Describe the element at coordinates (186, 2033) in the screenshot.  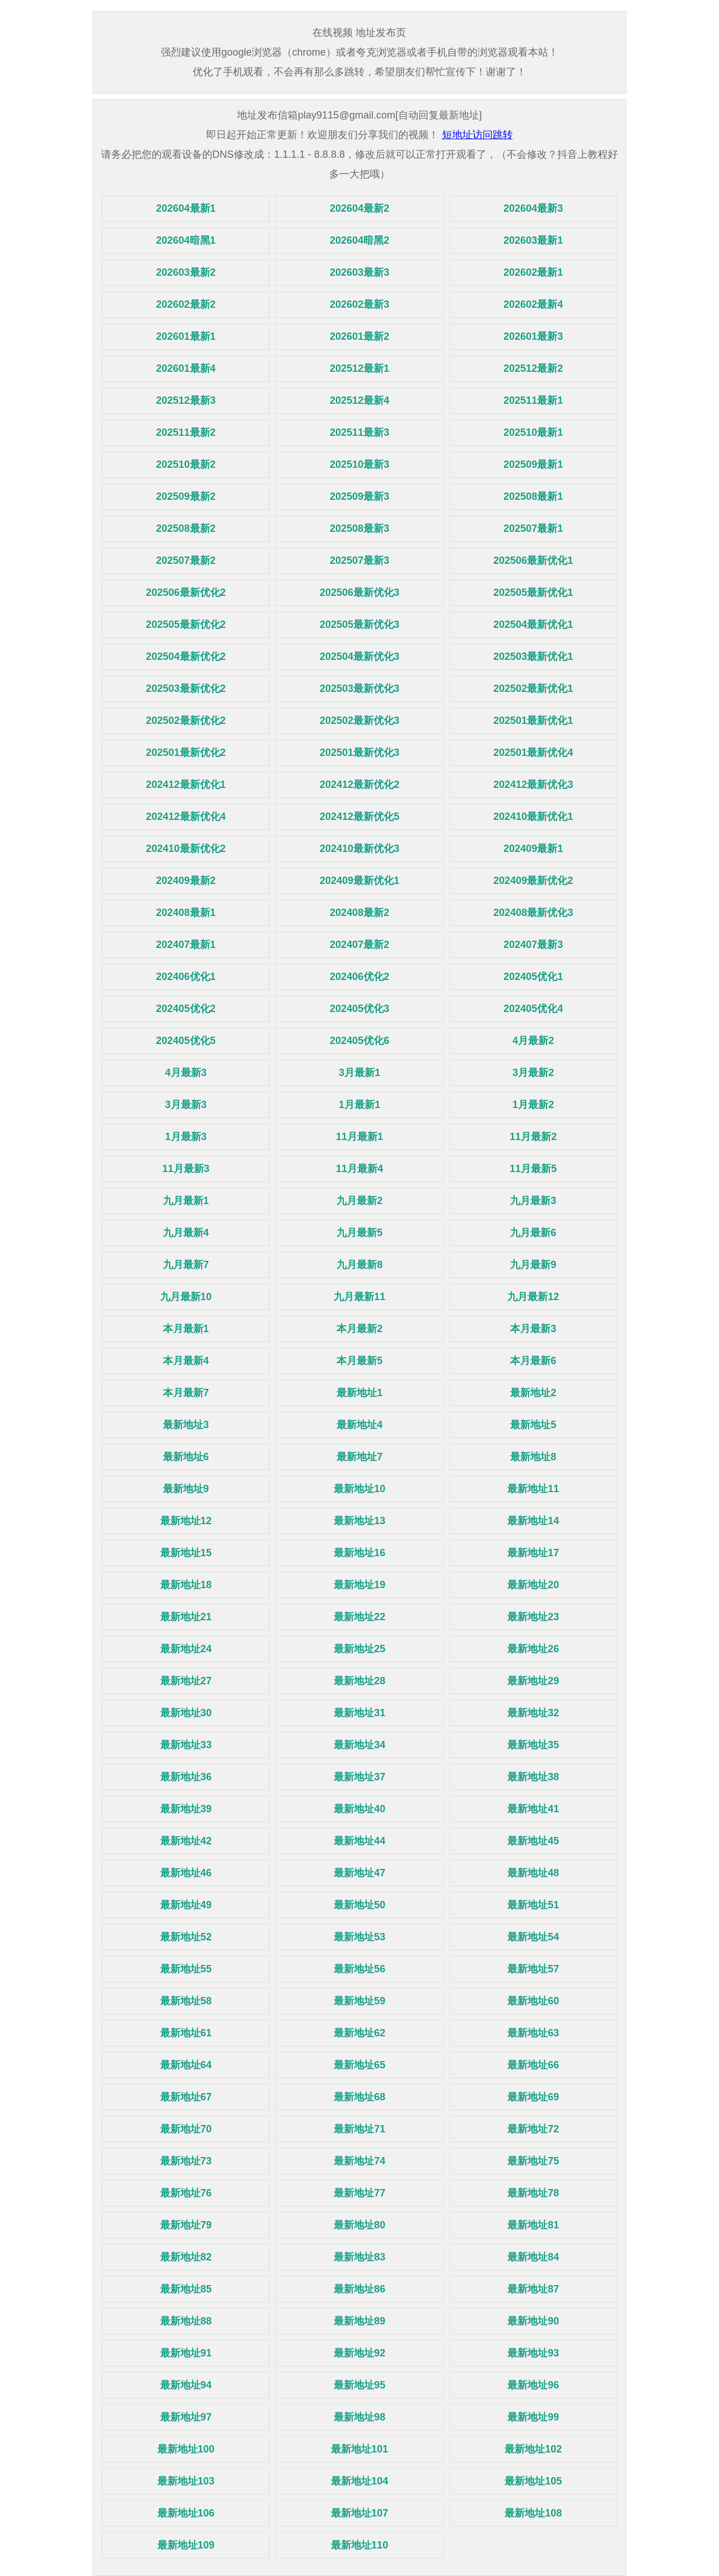
I see `最新地址61` at that location.